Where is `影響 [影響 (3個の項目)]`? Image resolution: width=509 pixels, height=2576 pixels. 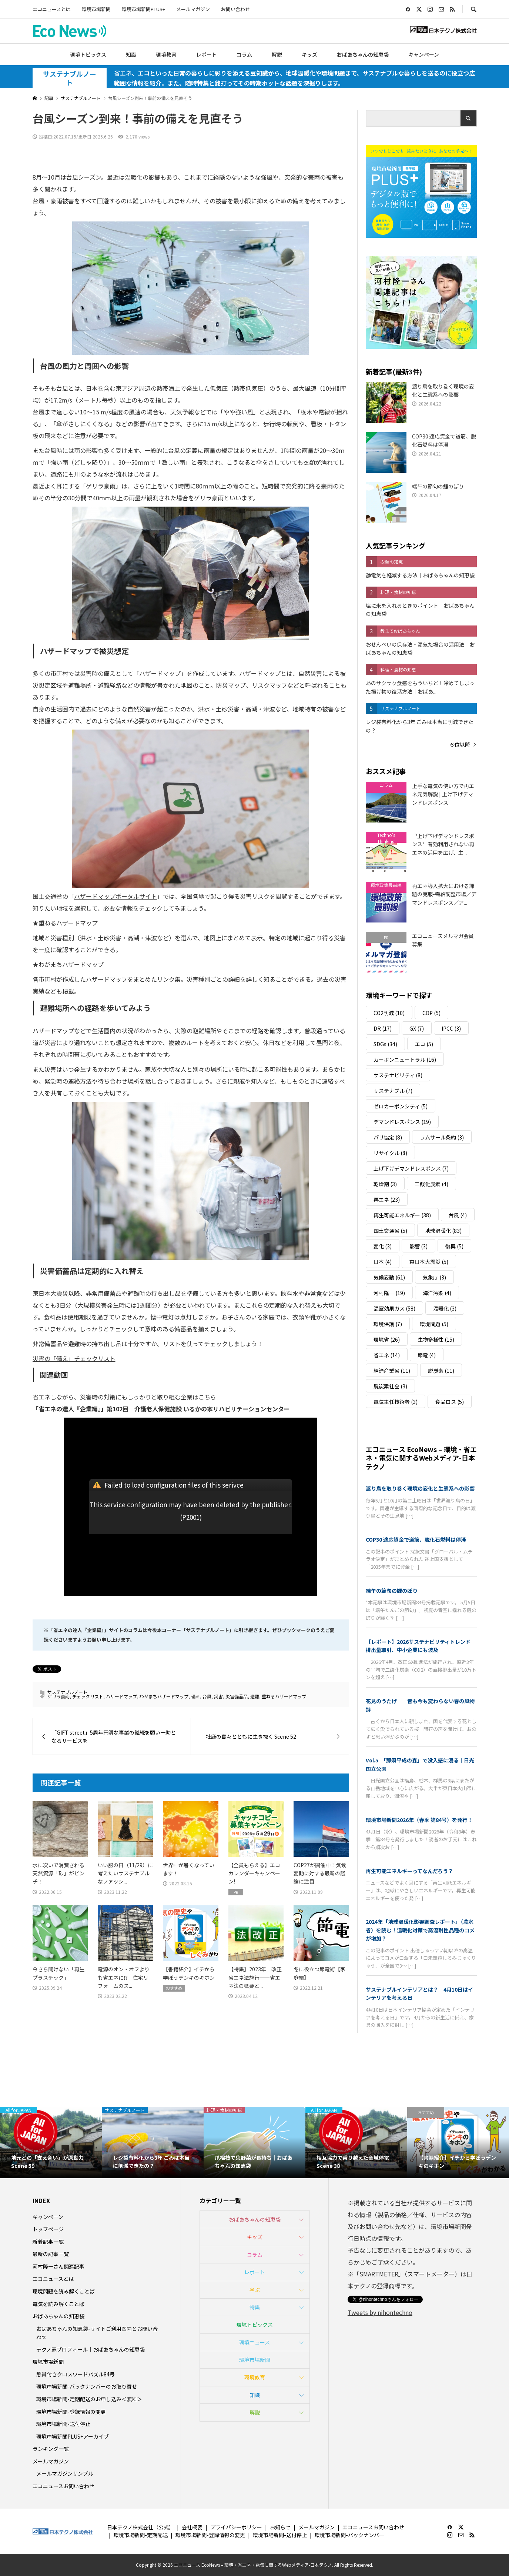
影響 [影響 (3個の項目)] is located at coordinates (418, 1246).